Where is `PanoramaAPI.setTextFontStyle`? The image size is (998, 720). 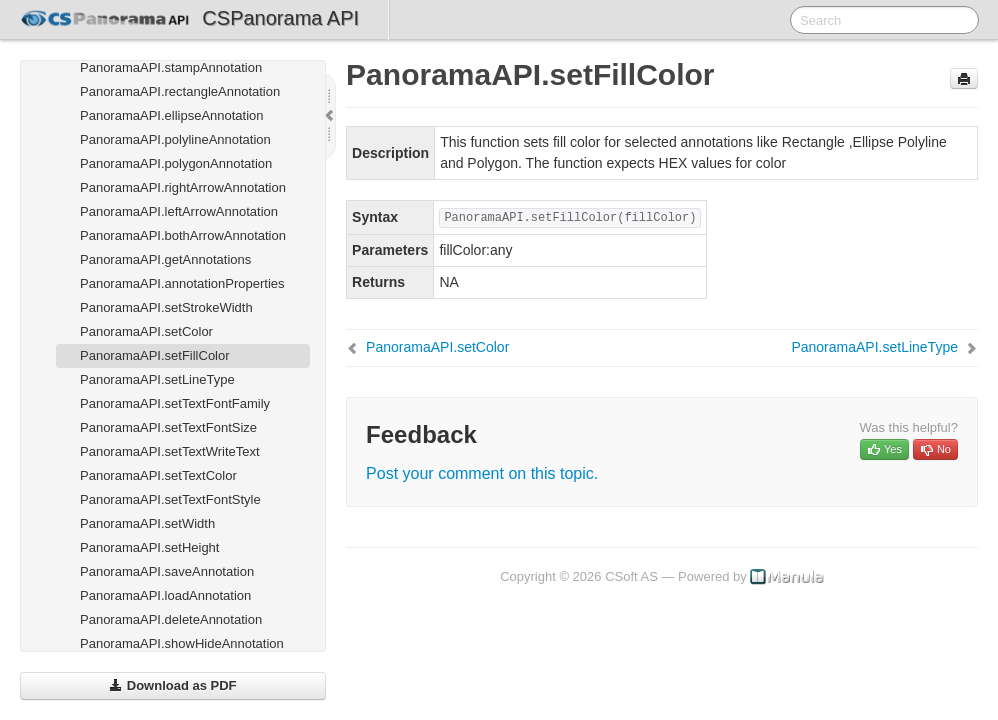 PanoramaAPI.setTextFontStyle is located at coordinates (170, 499).